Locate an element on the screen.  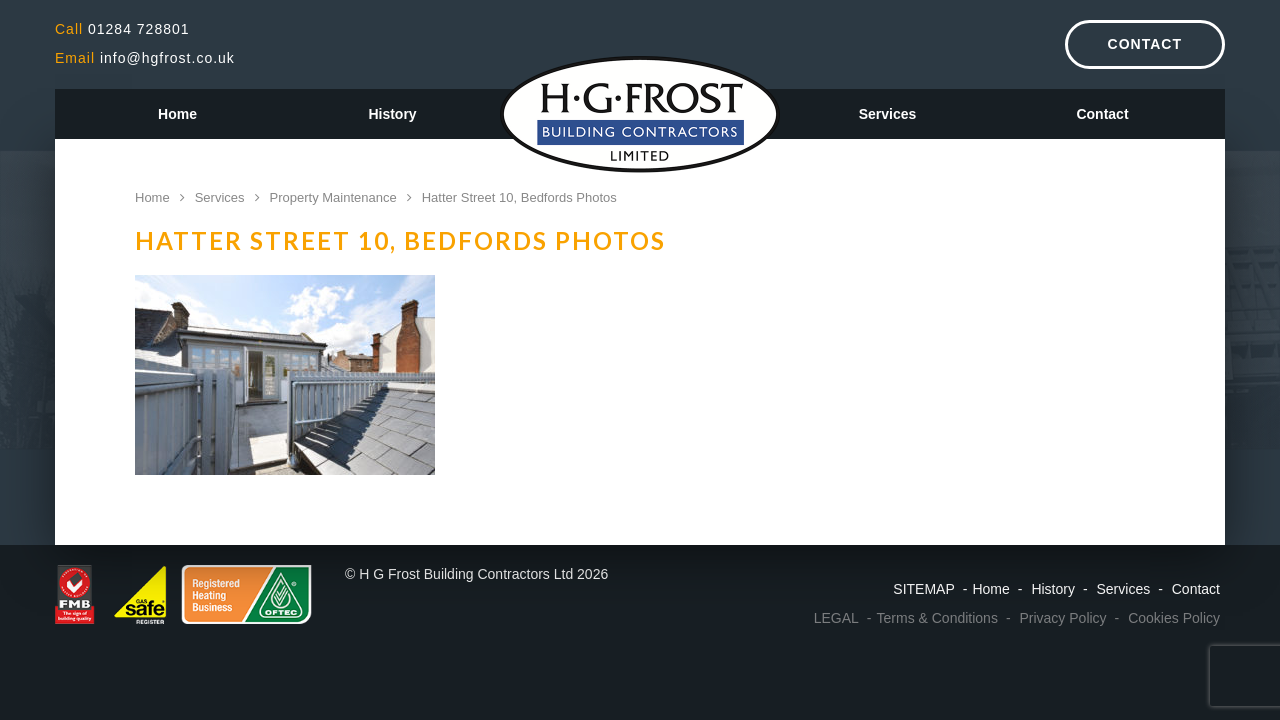
Terms & Conditions is located at coordinates (937, 618).